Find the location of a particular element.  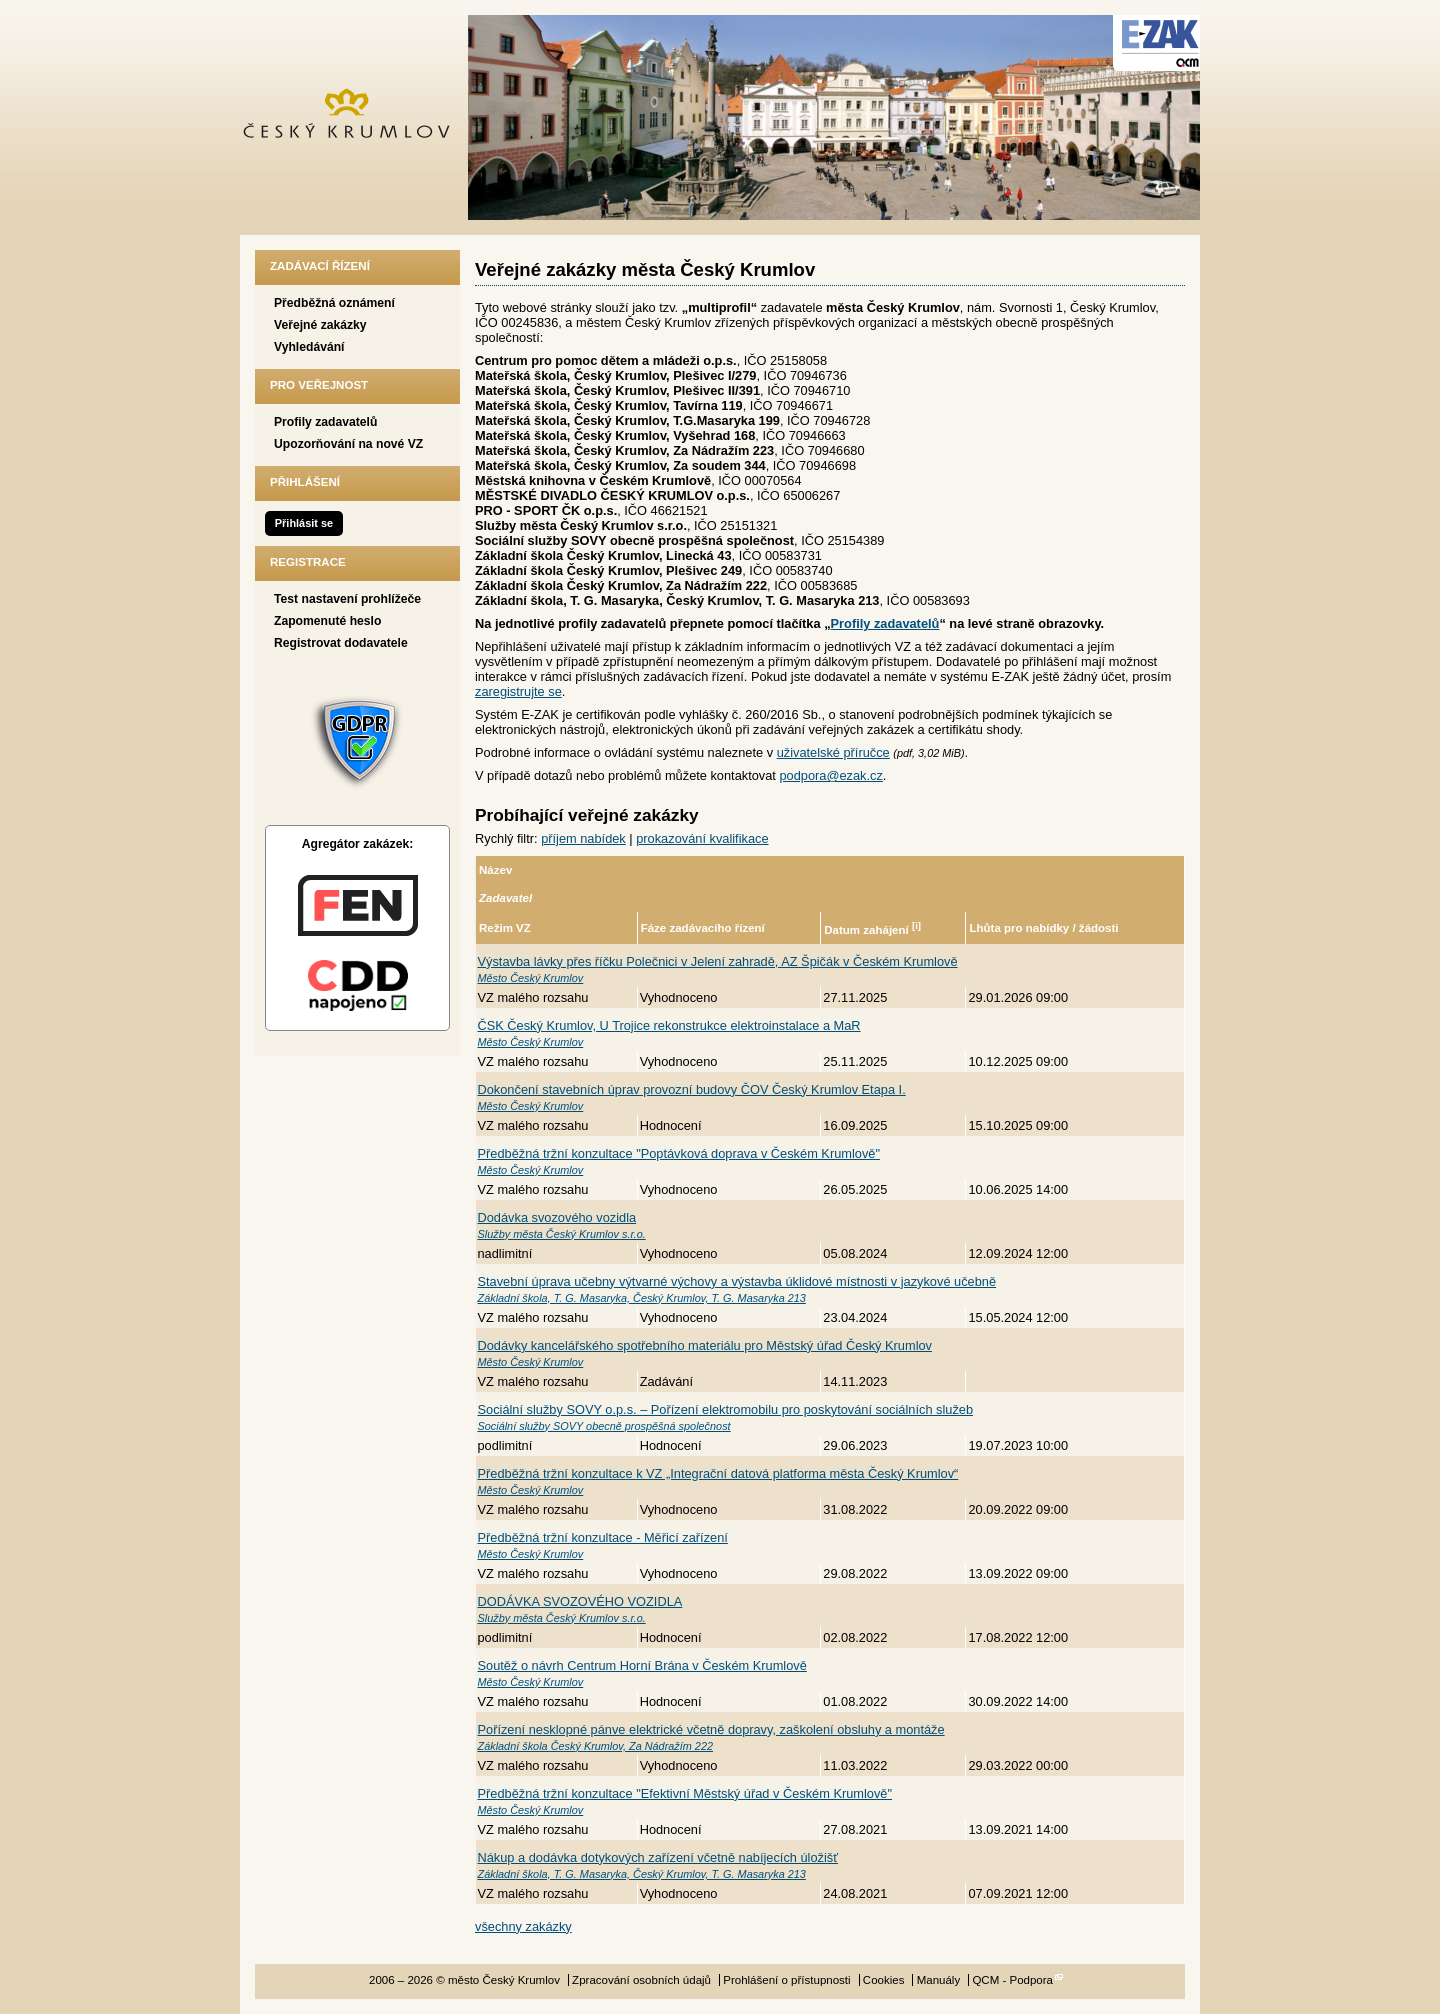

příjem nabídek is located at coordinates (583, 838).